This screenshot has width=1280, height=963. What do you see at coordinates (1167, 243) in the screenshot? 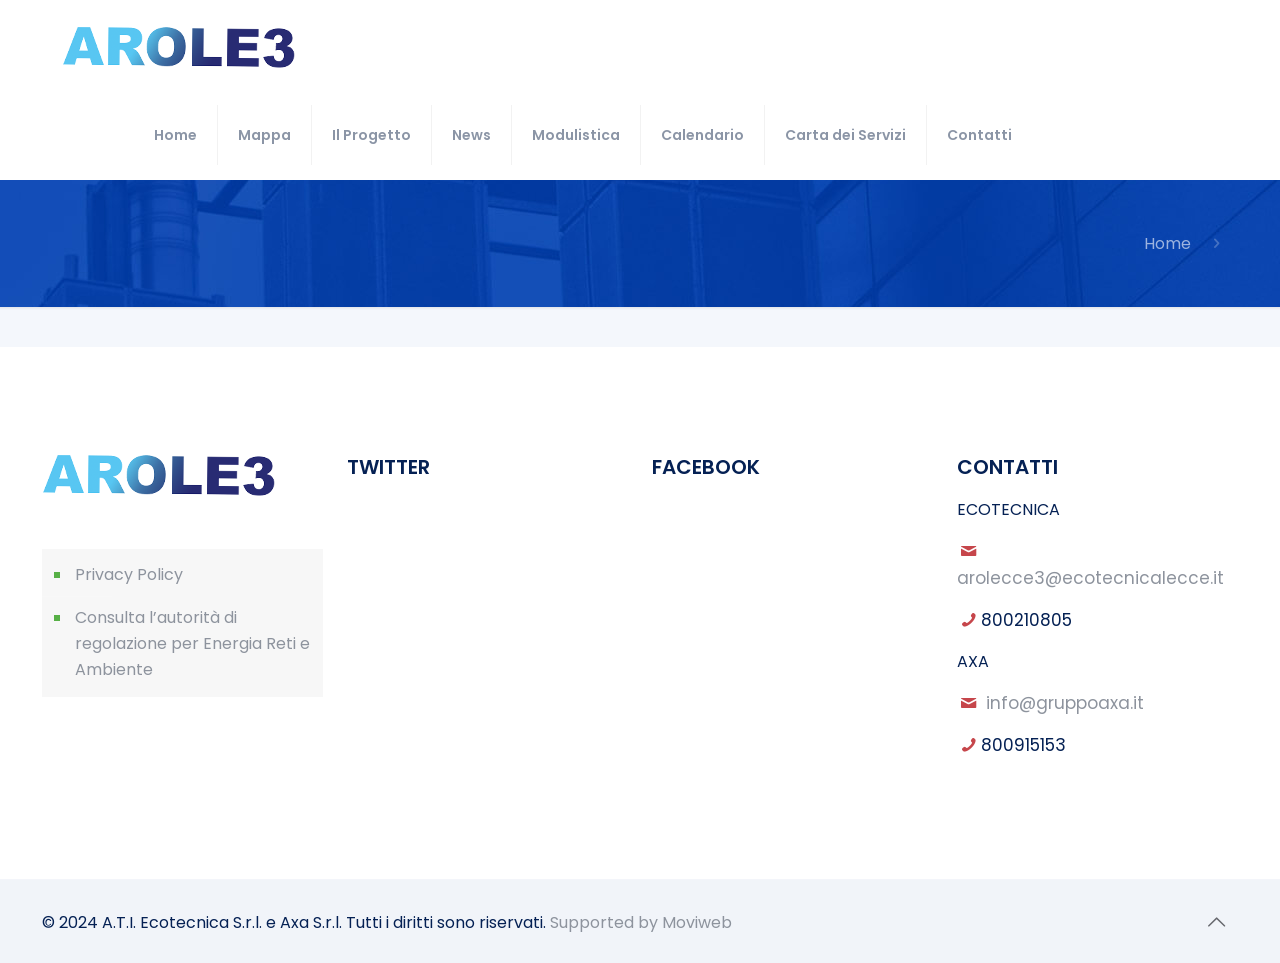
I see `Home` at bounding box center [1167, 243].